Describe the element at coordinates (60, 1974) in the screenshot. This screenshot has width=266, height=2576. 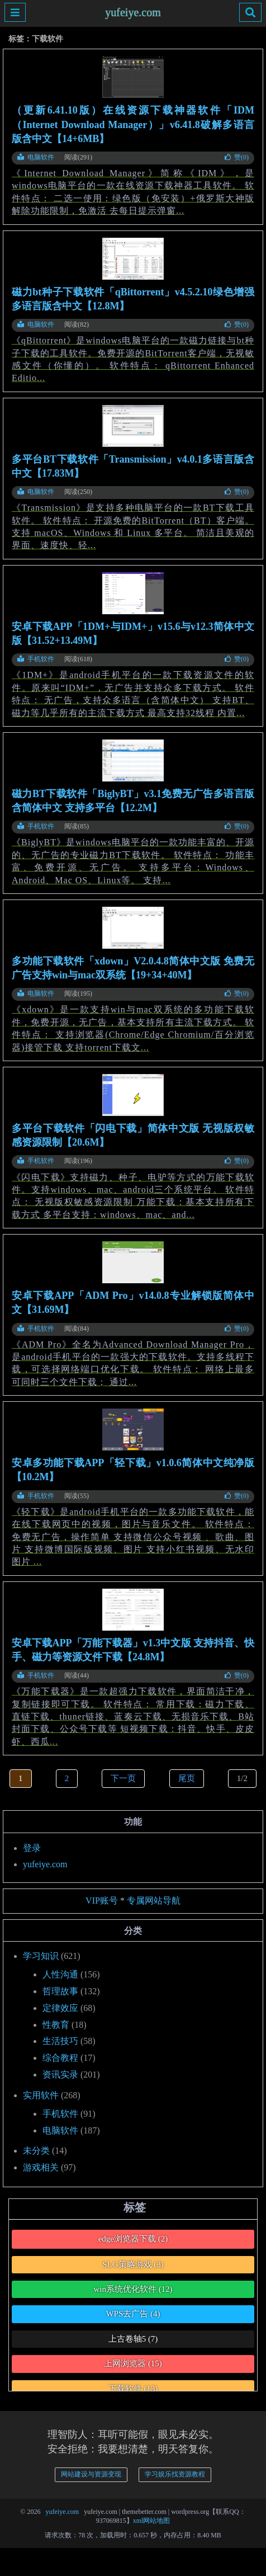
I see `人性沟通` at that location.